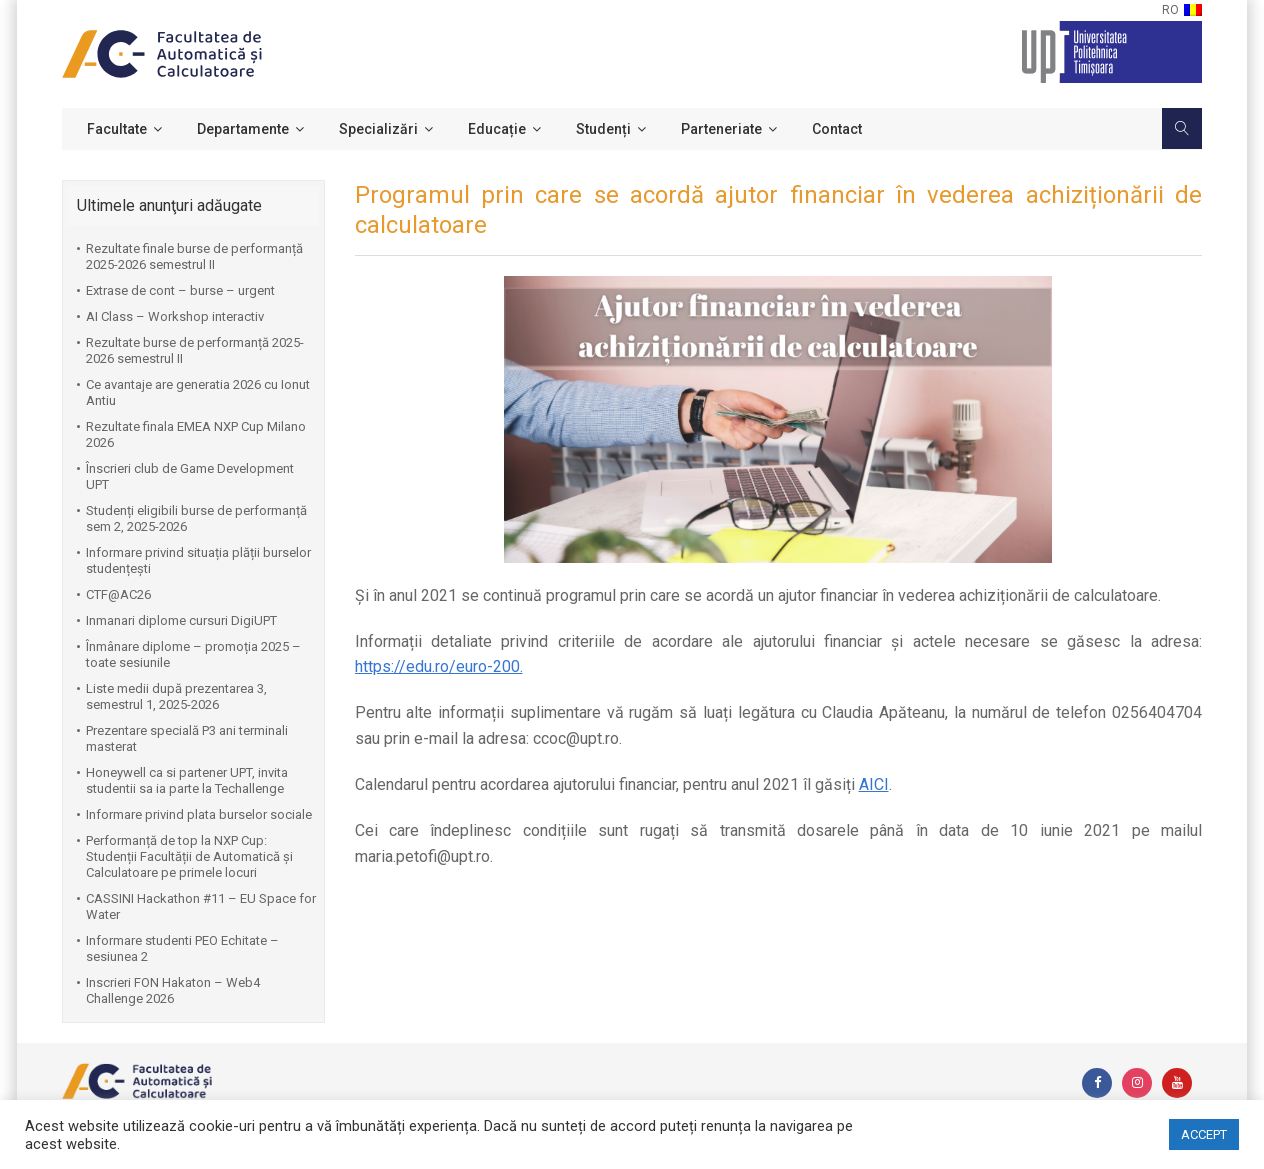  What do you see at coordinates (497, 129) in the screenshot?
I see `Educație` at bounding box center [497, 129].